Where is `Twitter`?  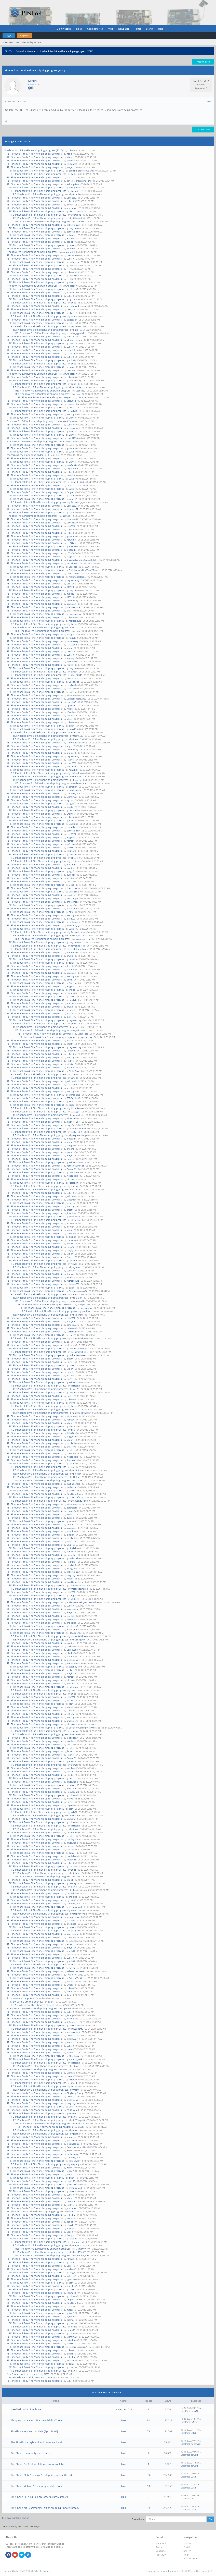
Twitter is located at coordinates (160, 2547).